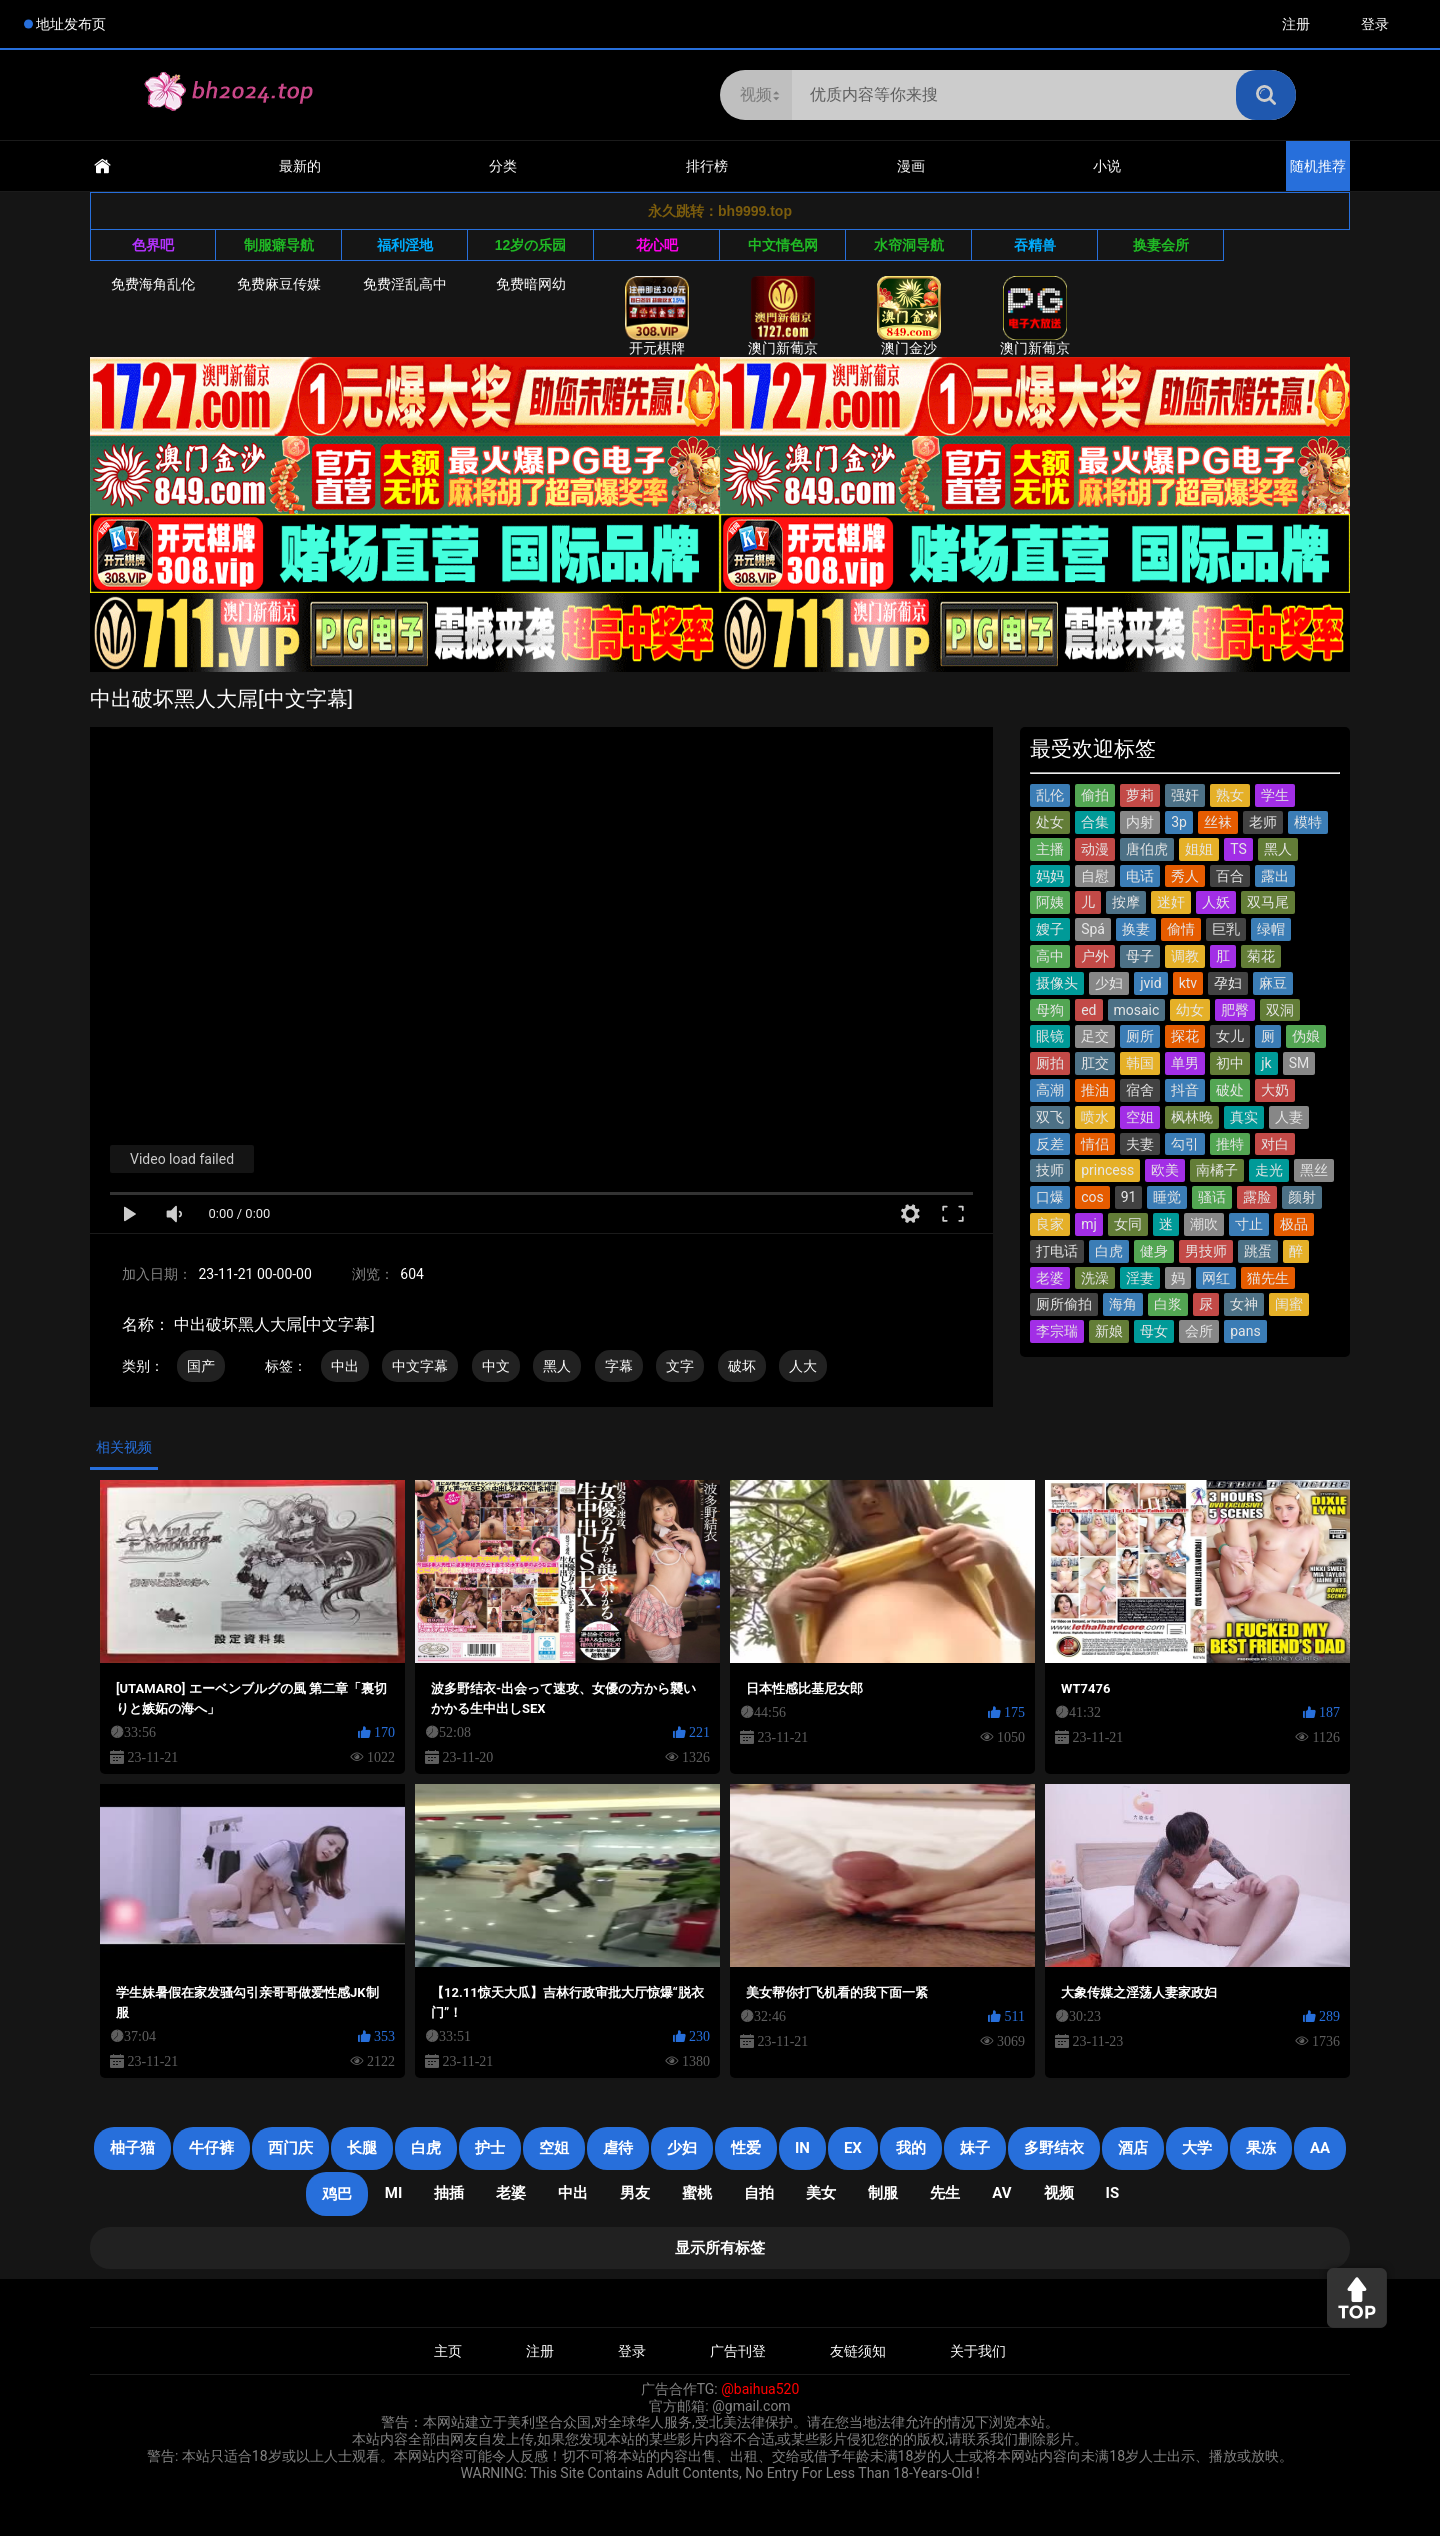 The height and width of the screenshot is (2536, 1440). Describe the element at coordinates (1235, 1010) in the screenshot. I see `肥臀` at that location.